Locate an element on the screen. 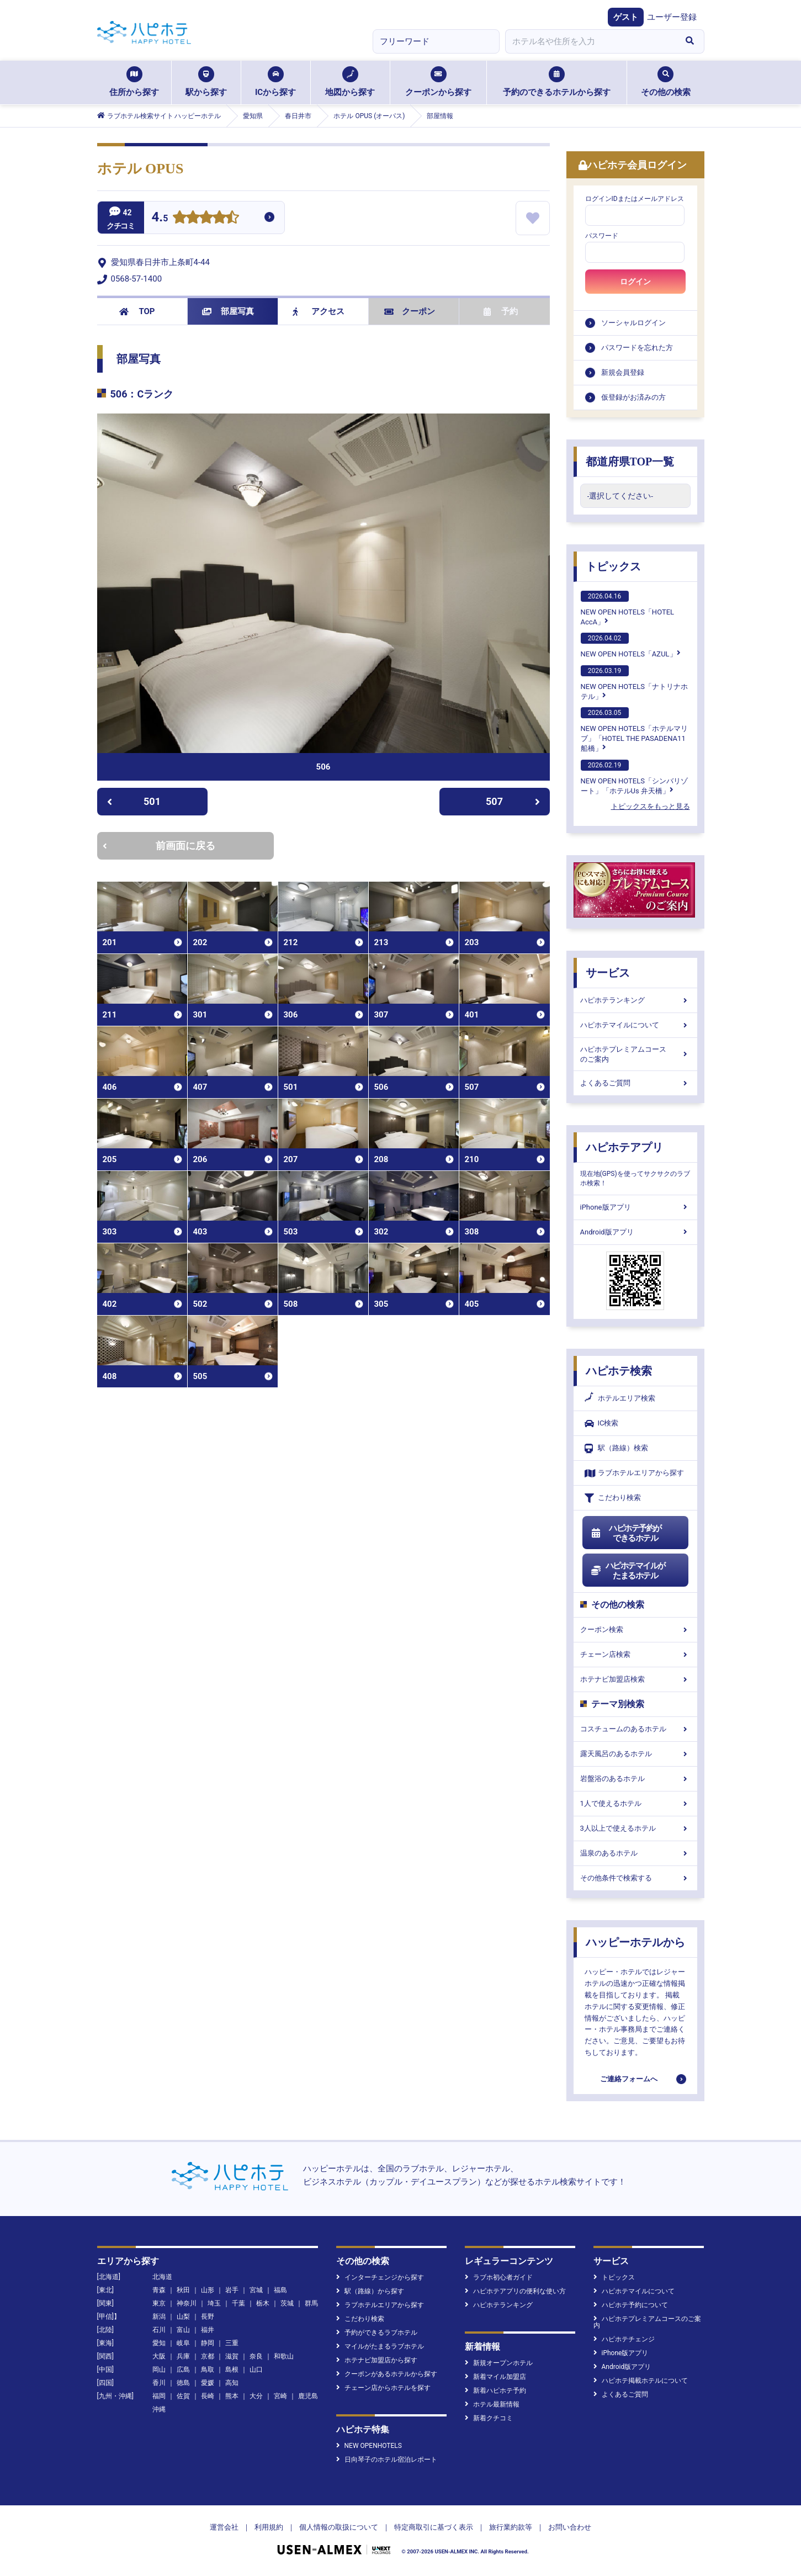 Image resolution: width=801 pixels, height=2576 pixels. 石川 is located at coordinates (159, 2330).